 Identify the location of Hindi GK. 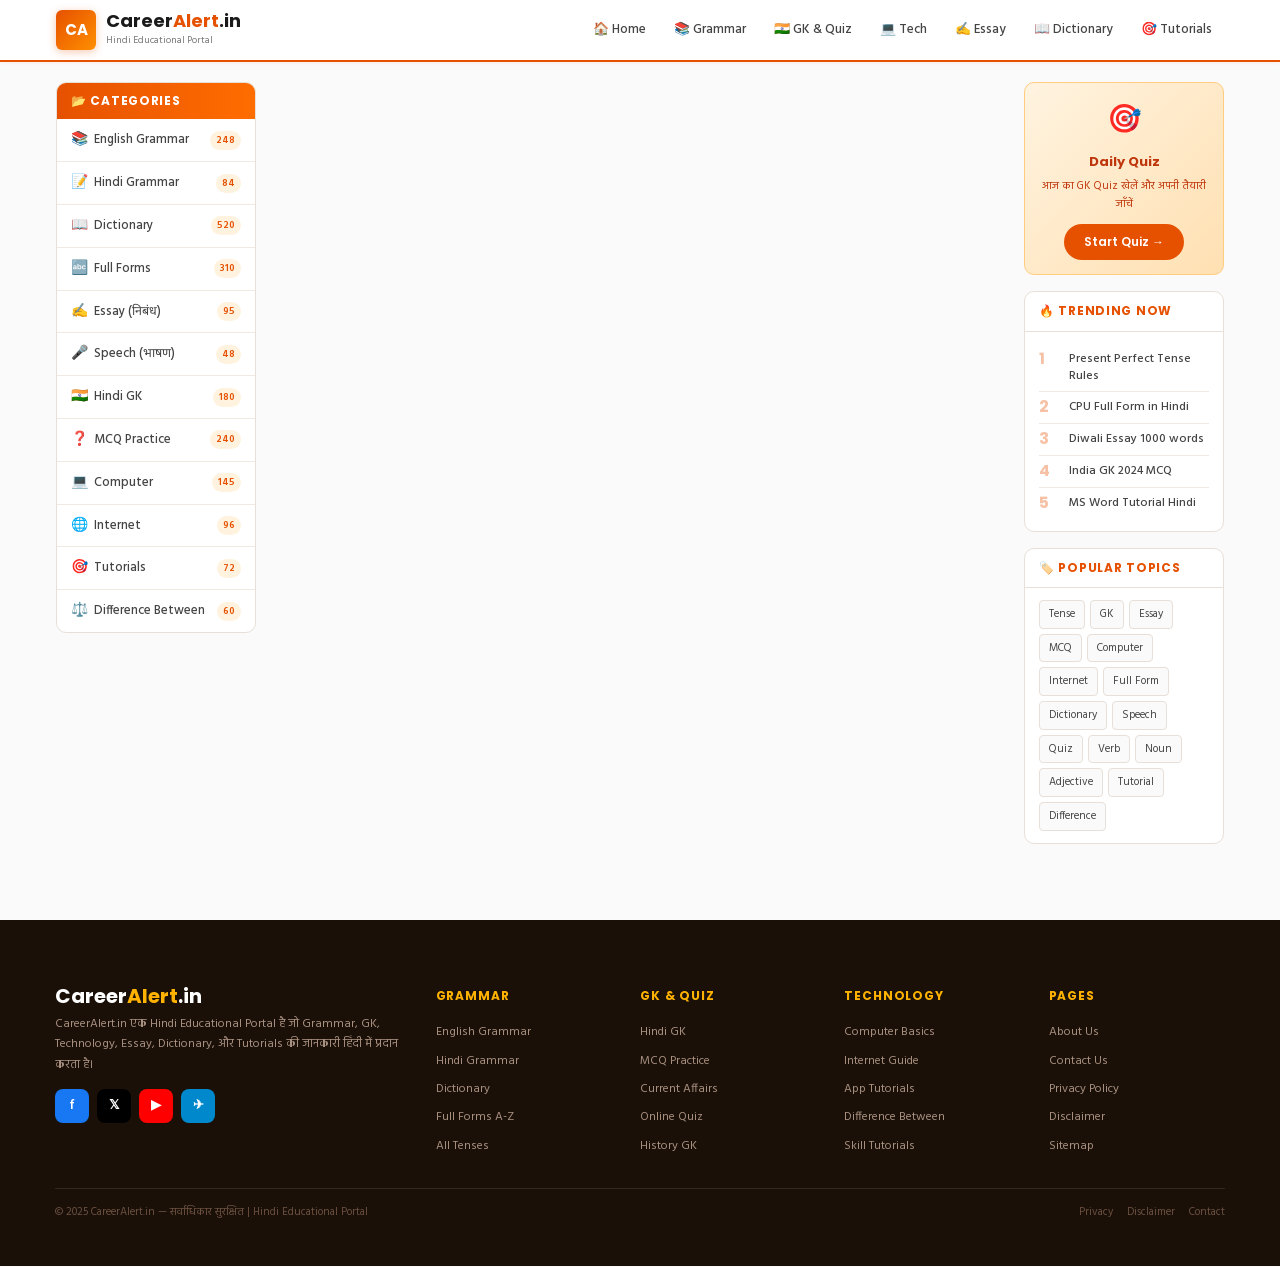
(663, 1032).